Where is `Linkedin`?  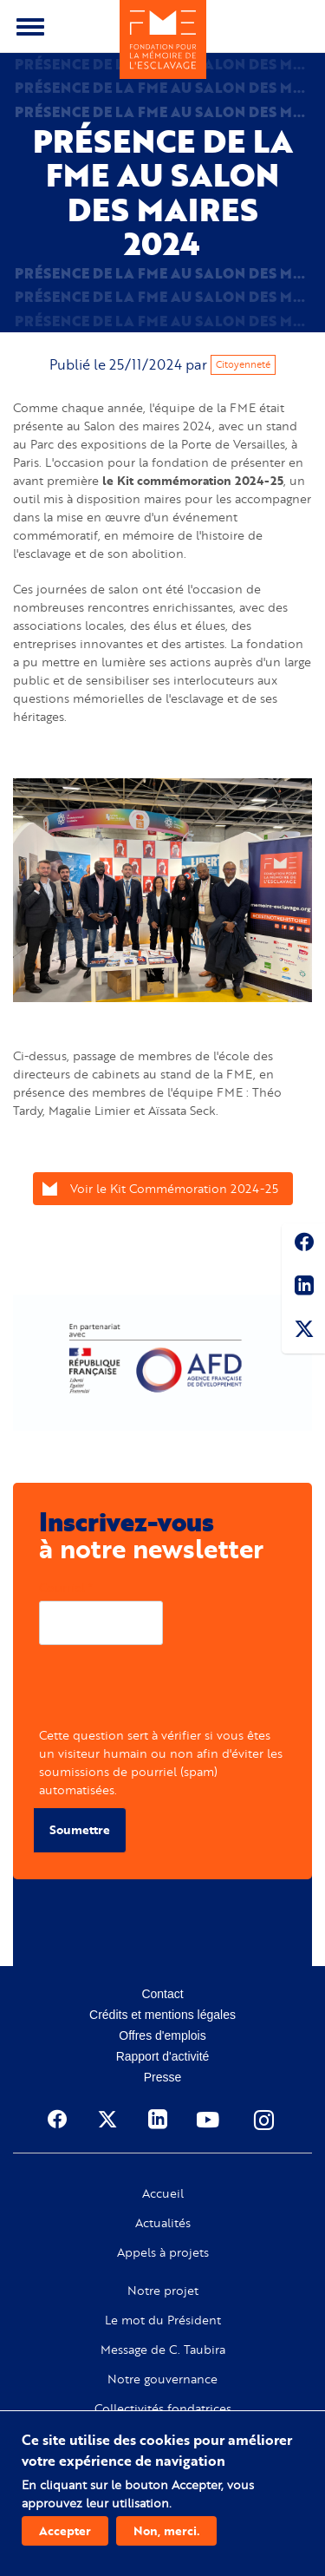 Linkedin is located at coordinates (303, 1288).